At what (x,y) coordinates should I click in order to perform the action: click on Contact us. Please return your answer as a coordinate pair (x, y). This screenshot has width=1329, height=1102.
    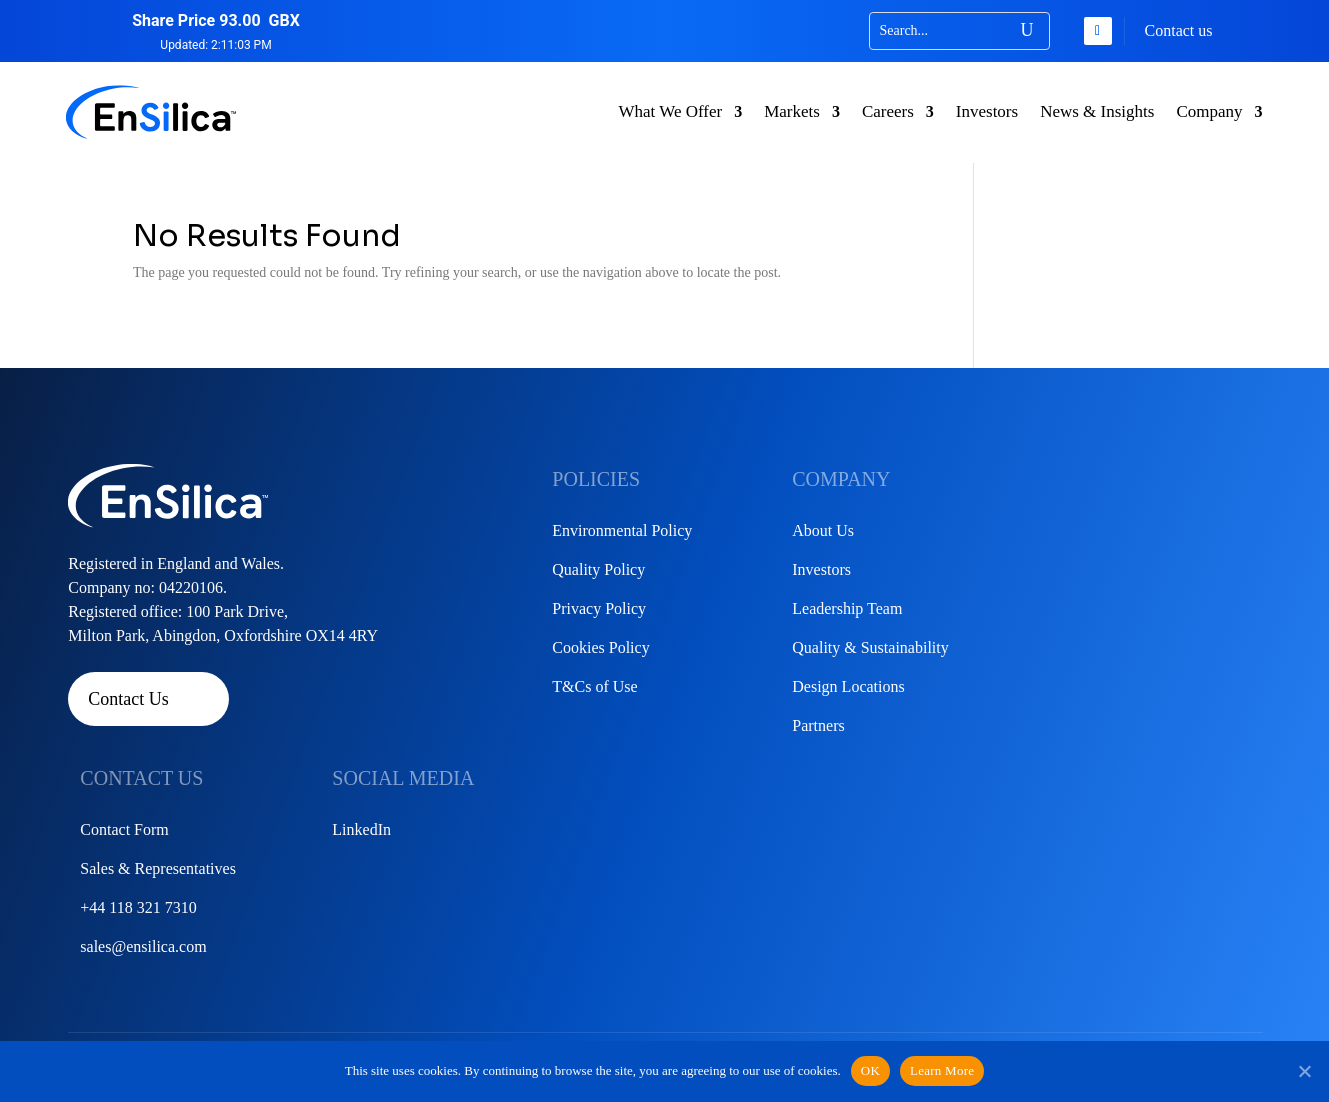
    Looking at the image, I should click on (1179, 30).